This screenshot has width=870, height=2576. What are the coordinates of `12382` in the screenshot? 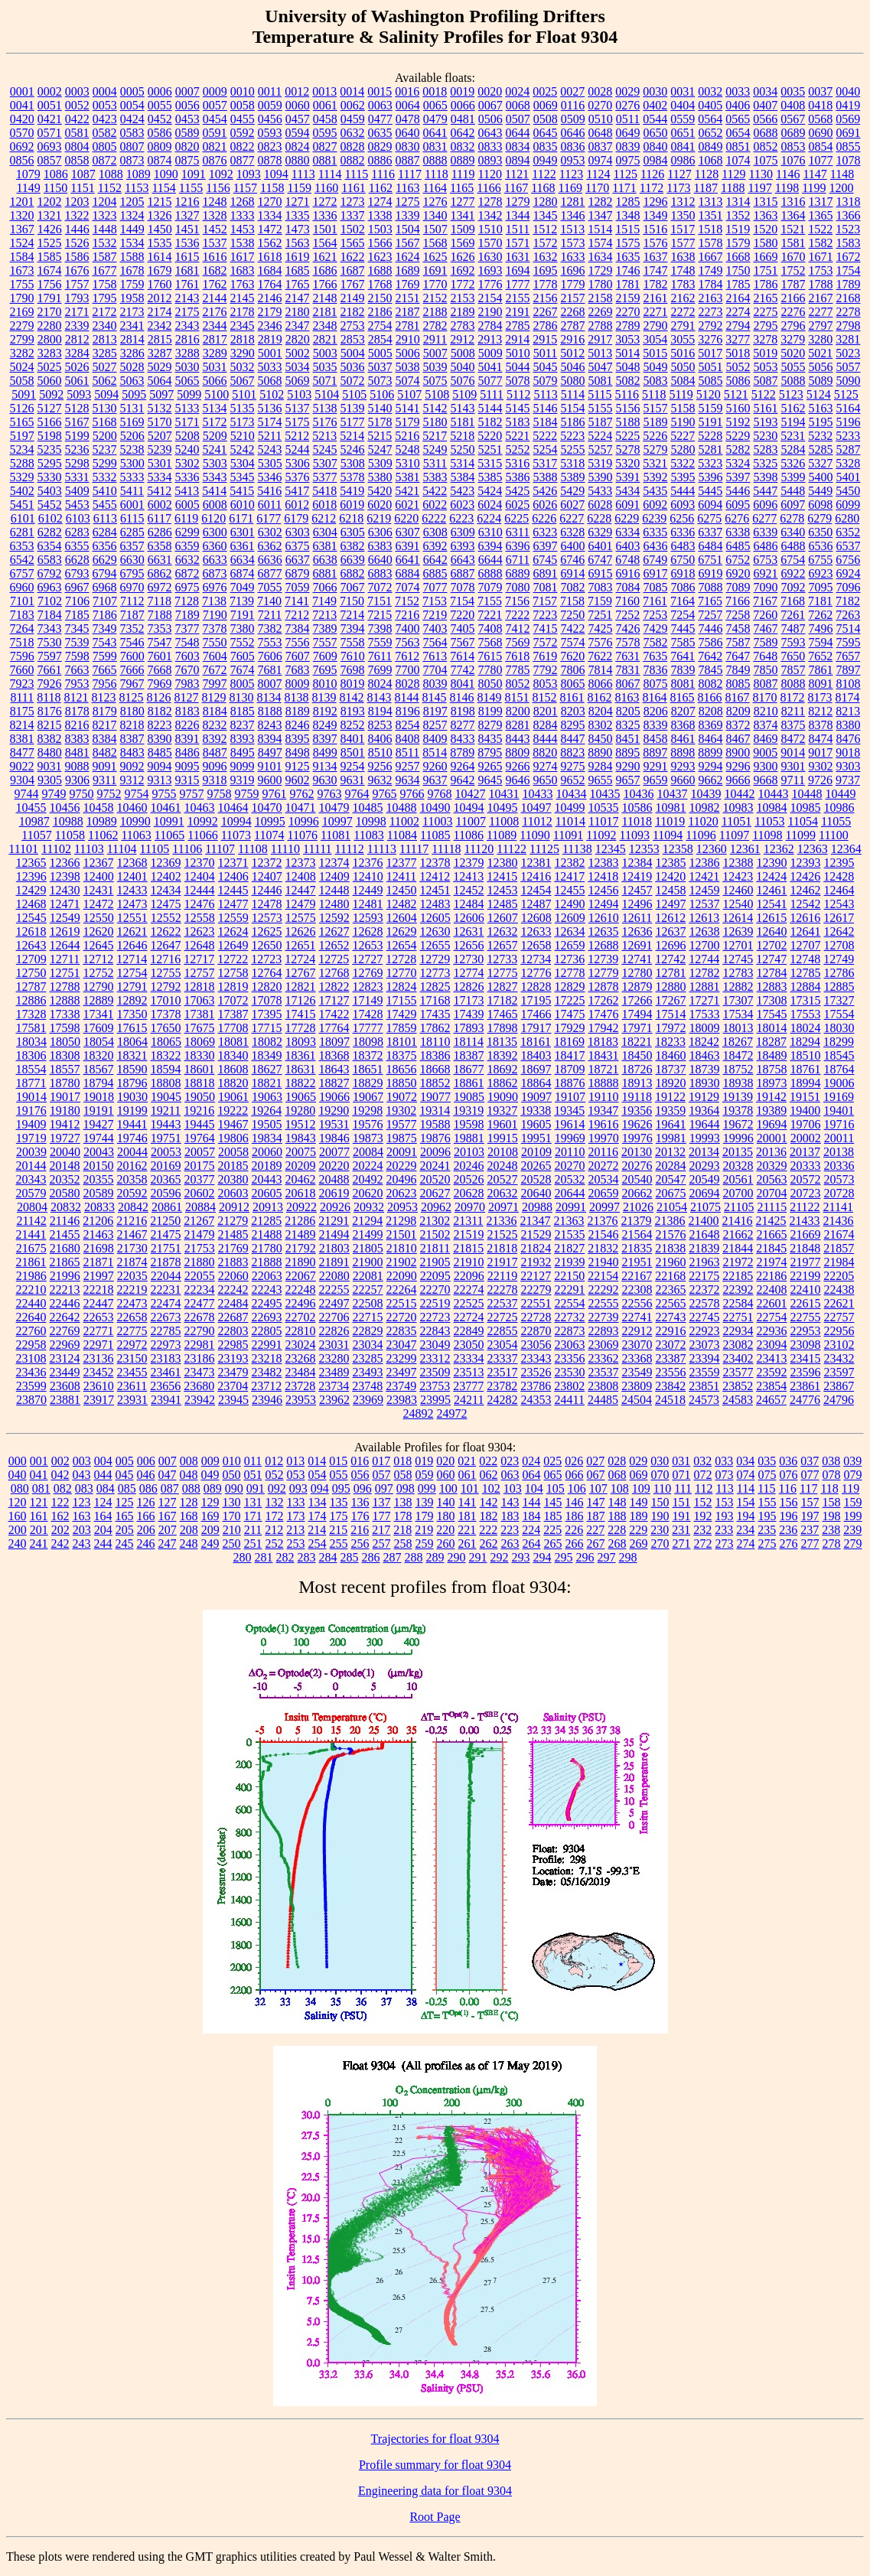 It's located at (570, 862).